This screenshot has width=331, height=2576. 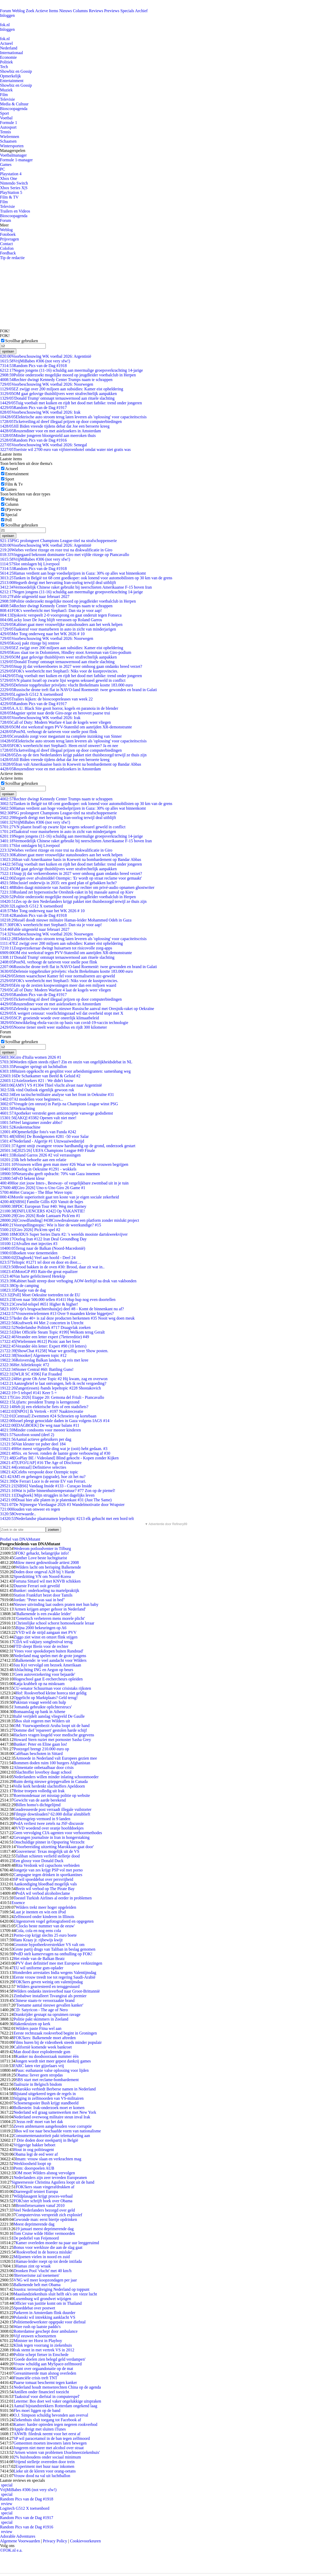 I want to click on Aanzegbrief te laat ontvangen, heb ik recht vergoeding?, so click(x=53, y=1383).